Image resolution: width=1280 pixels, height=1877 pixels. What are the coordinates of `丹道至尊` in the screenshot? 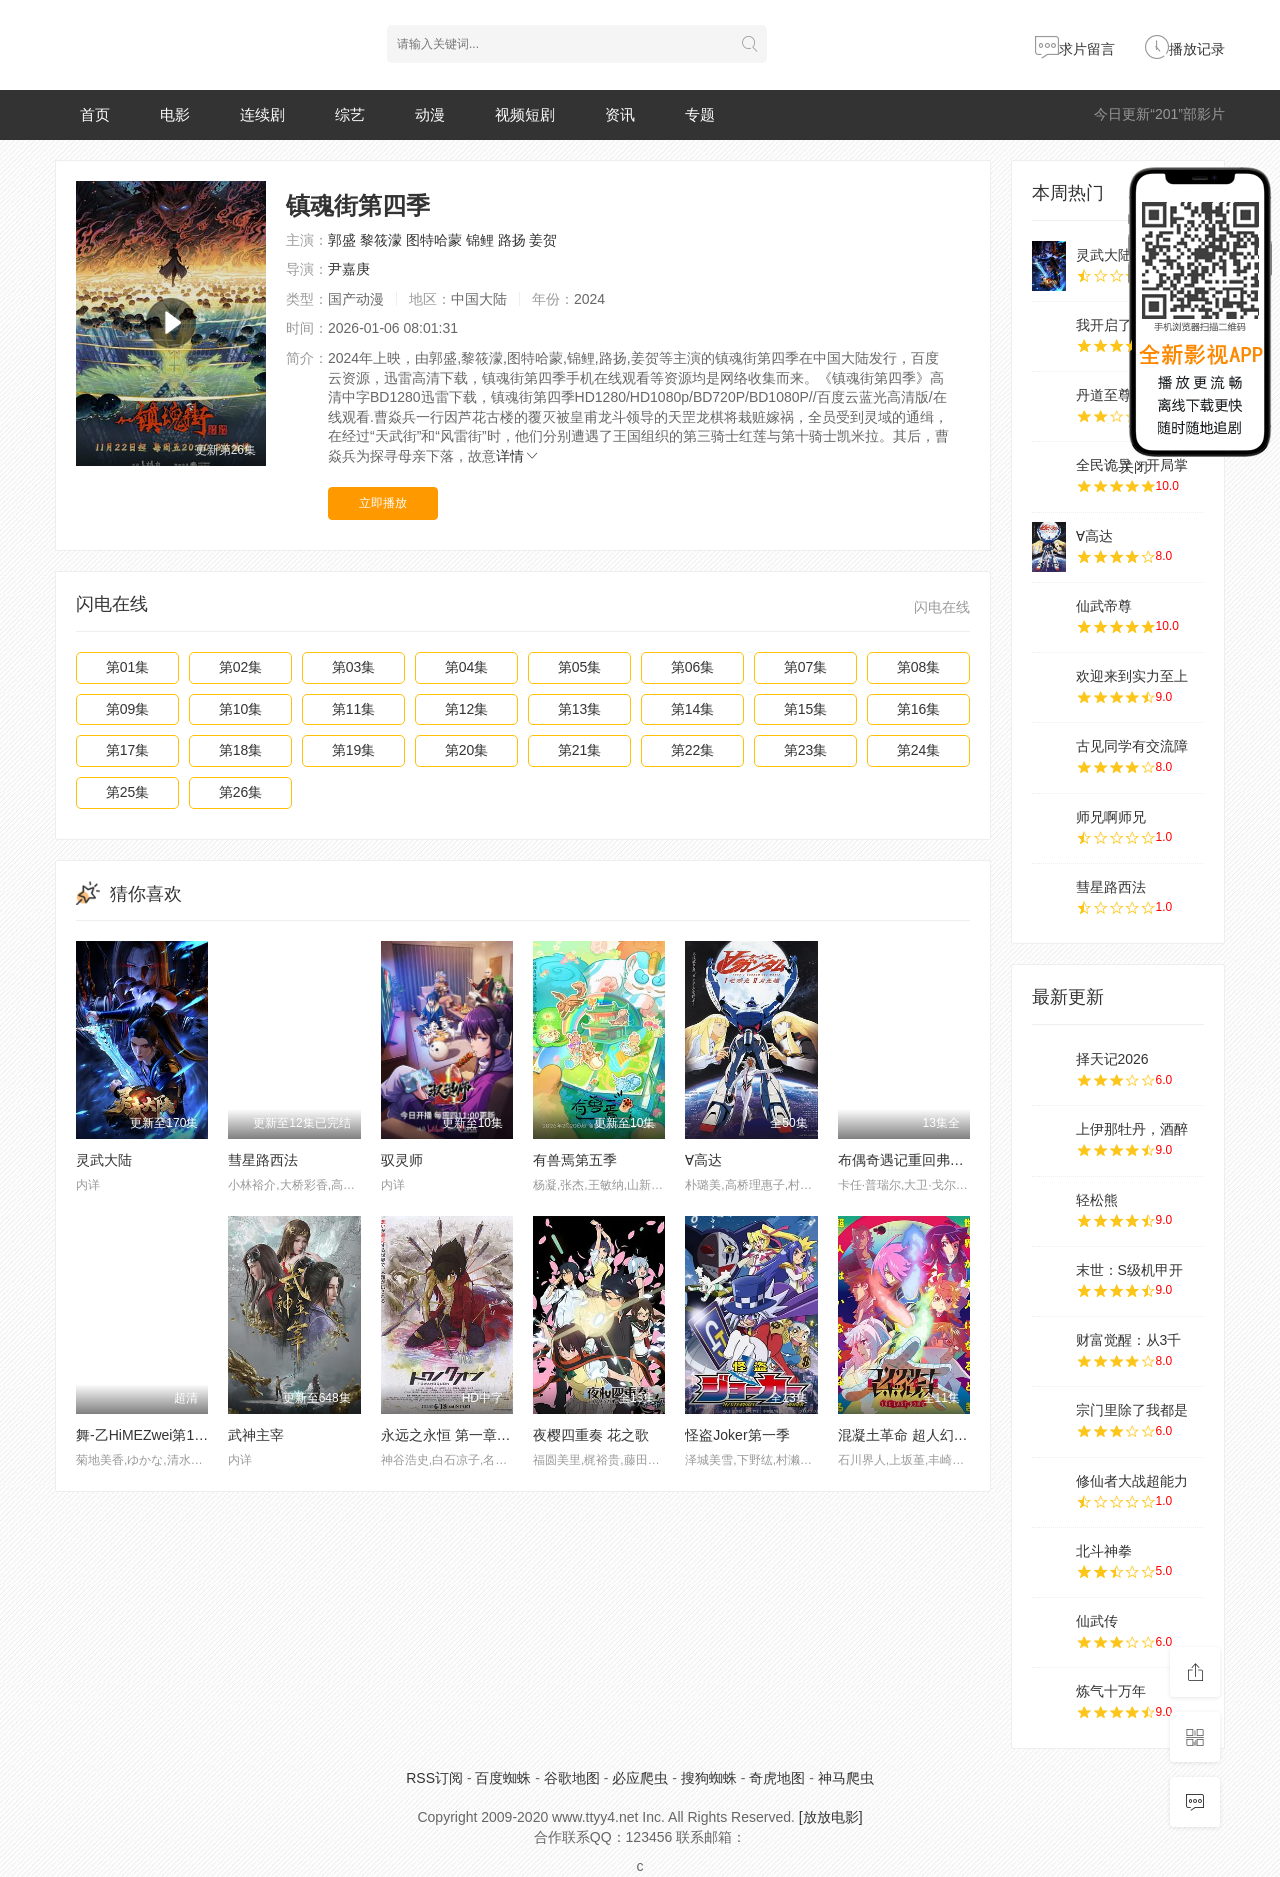 It's located at (1104, 395).